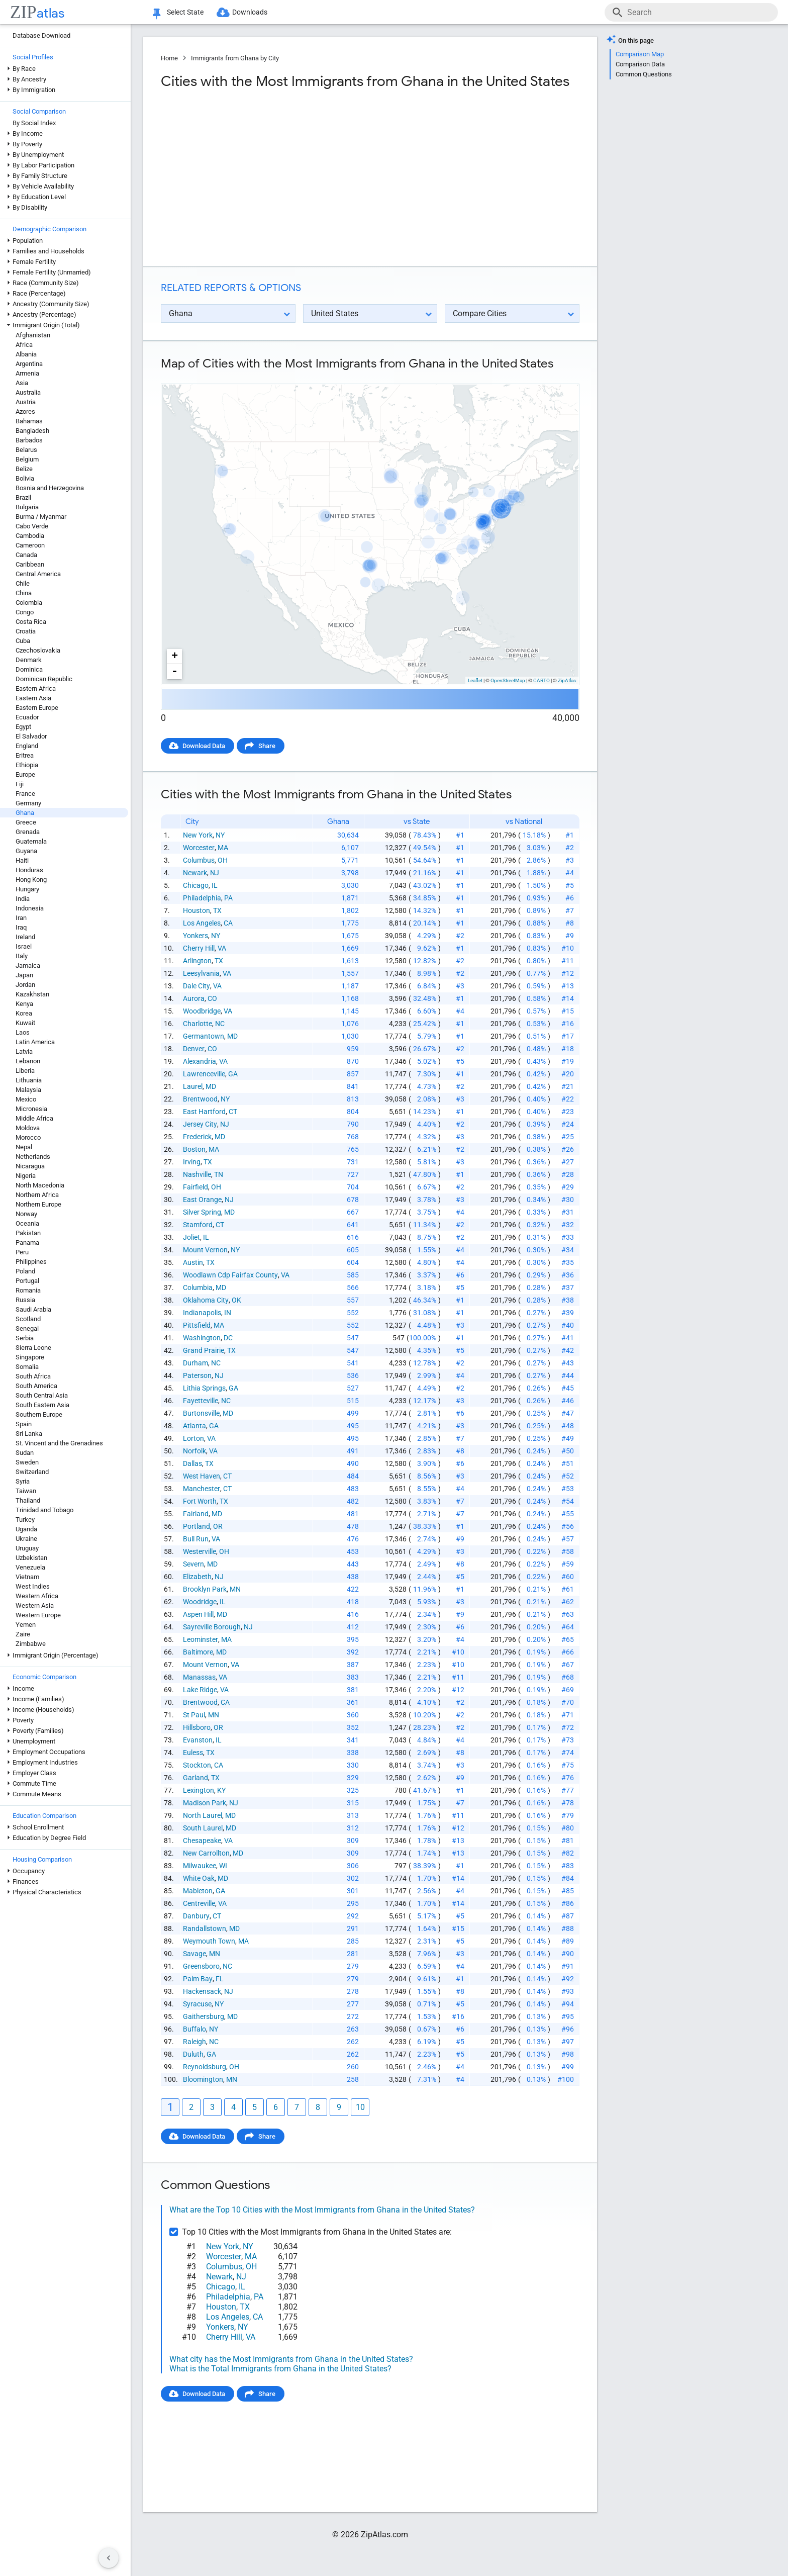  What do you see at coordinates (35, 1605) in the screenshot?
I see `Western Asia` at bounding box center [35, 1605].